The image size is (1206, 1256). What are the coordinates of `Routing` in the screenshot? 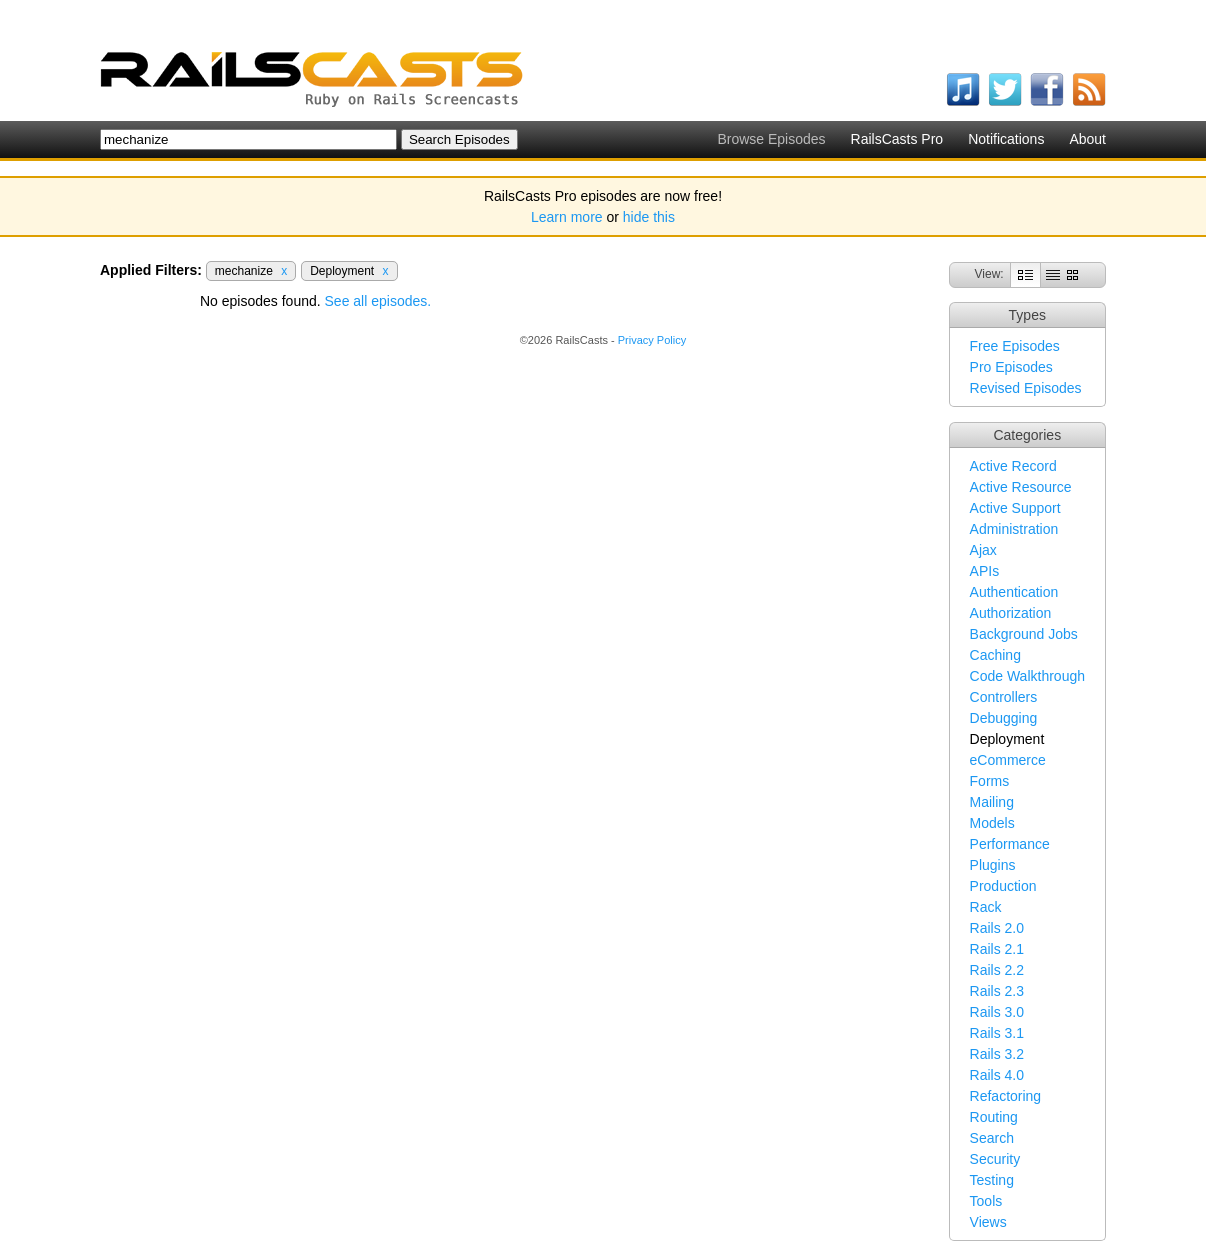 It's located at (994, 1117).